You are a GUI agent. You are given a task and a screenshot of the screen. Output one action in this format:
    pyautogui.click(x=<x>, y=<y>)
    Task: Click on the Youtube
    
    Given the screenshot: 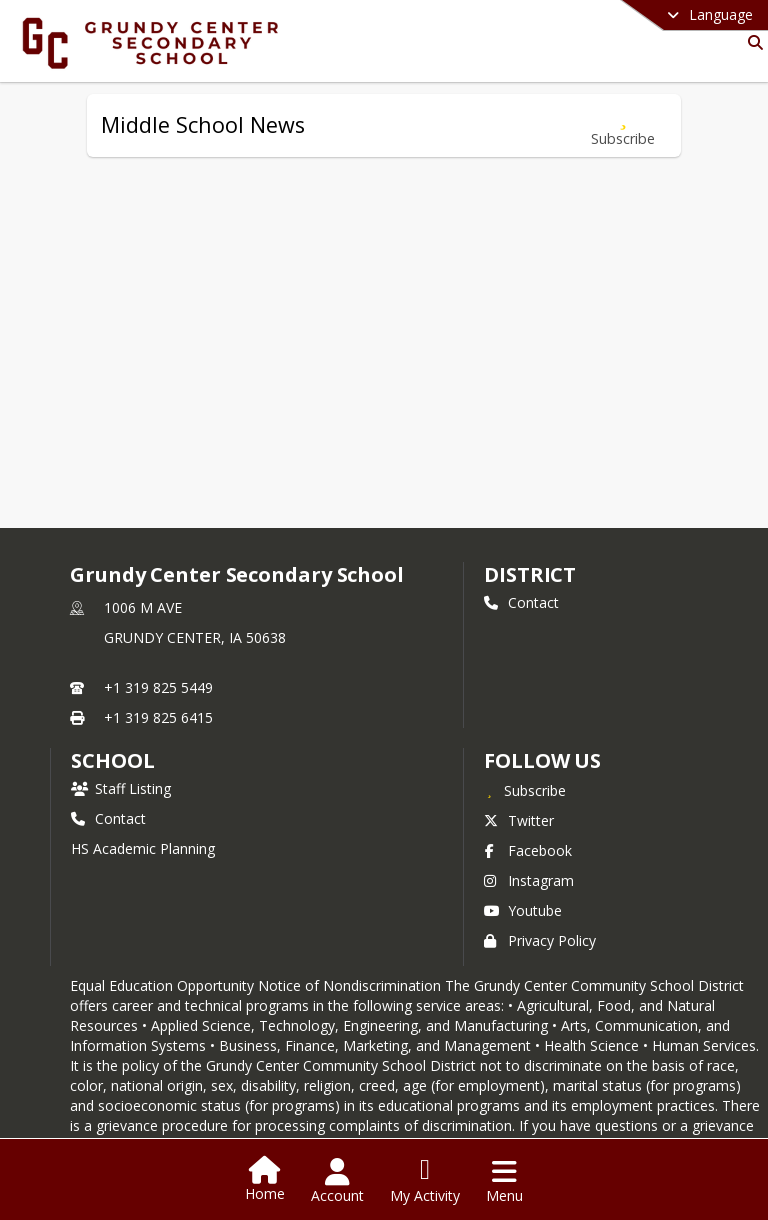 What is the action you would take?
    pyautogui.click(x=523, y=910)
    